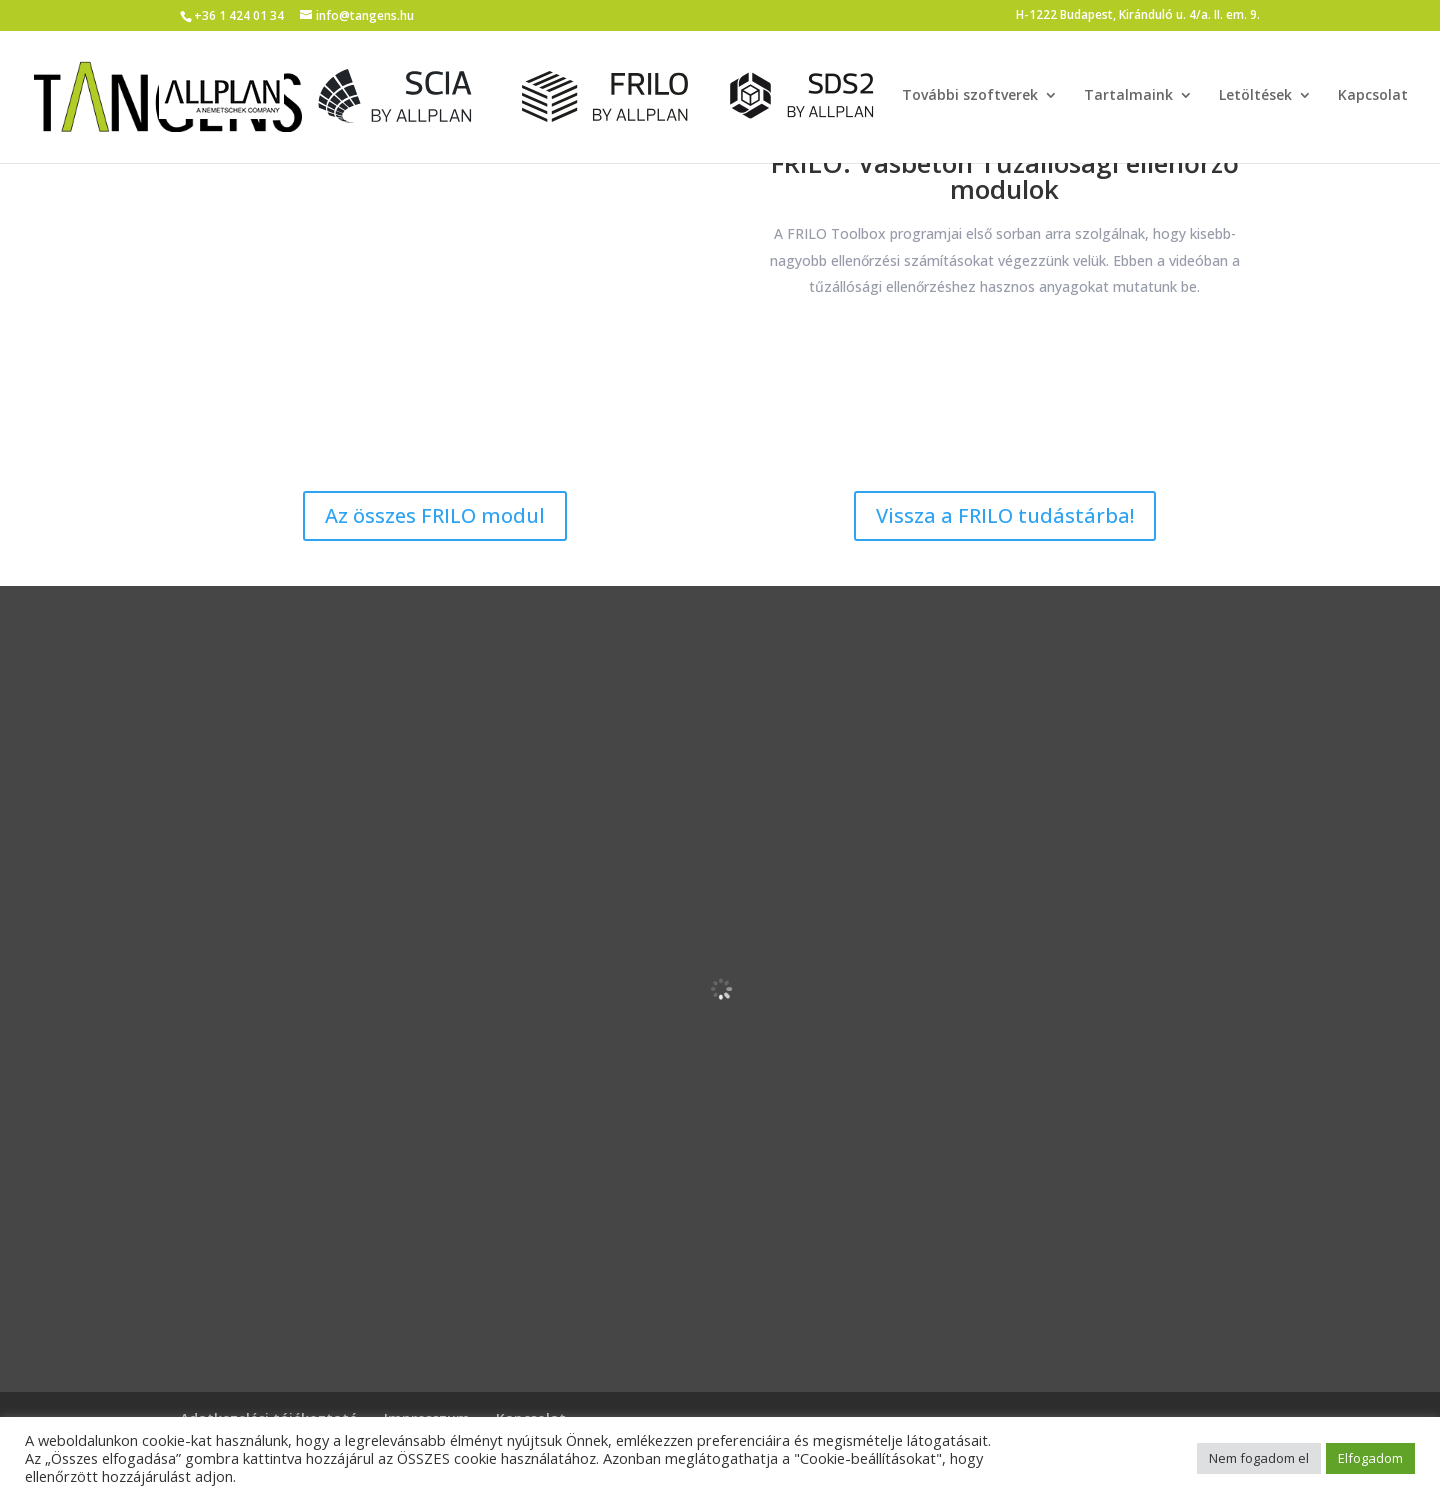 The image size is (1440, 1499). What do you see at coordinates (1373, 97) in the screenshot?
I see `Kapcsolat` at bounding box center [1373, 97].